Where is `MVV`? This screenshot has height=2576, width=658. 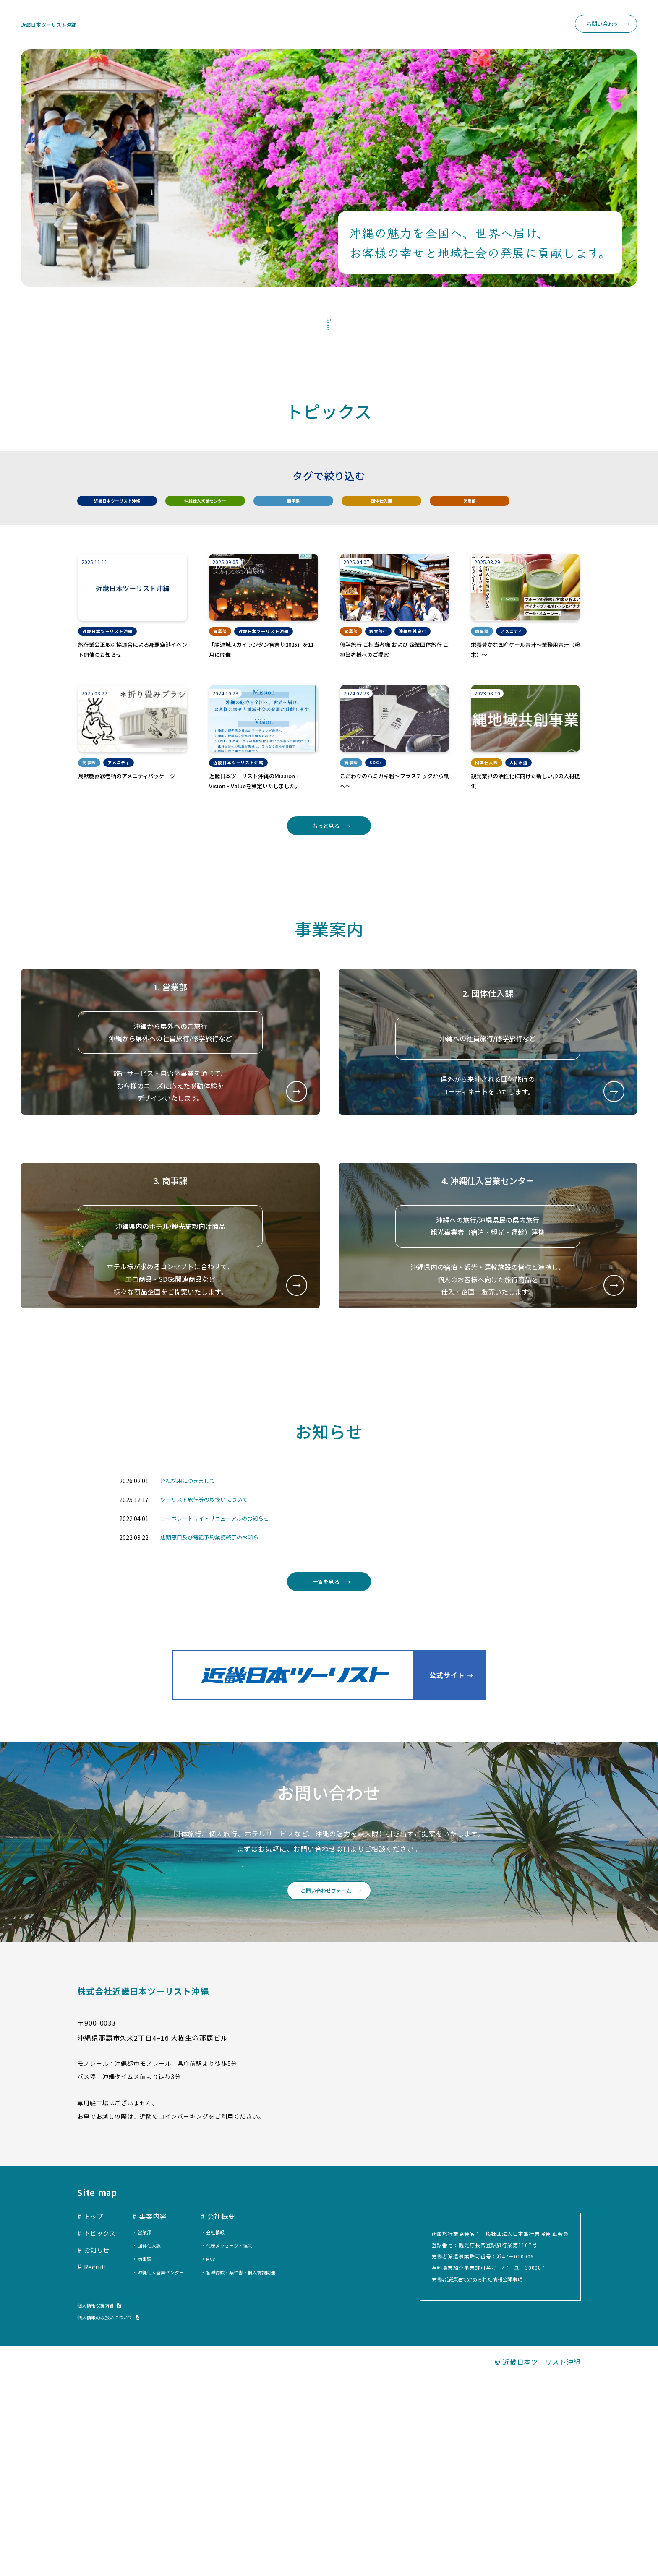 MVV is located at coordinates (223, 2456).